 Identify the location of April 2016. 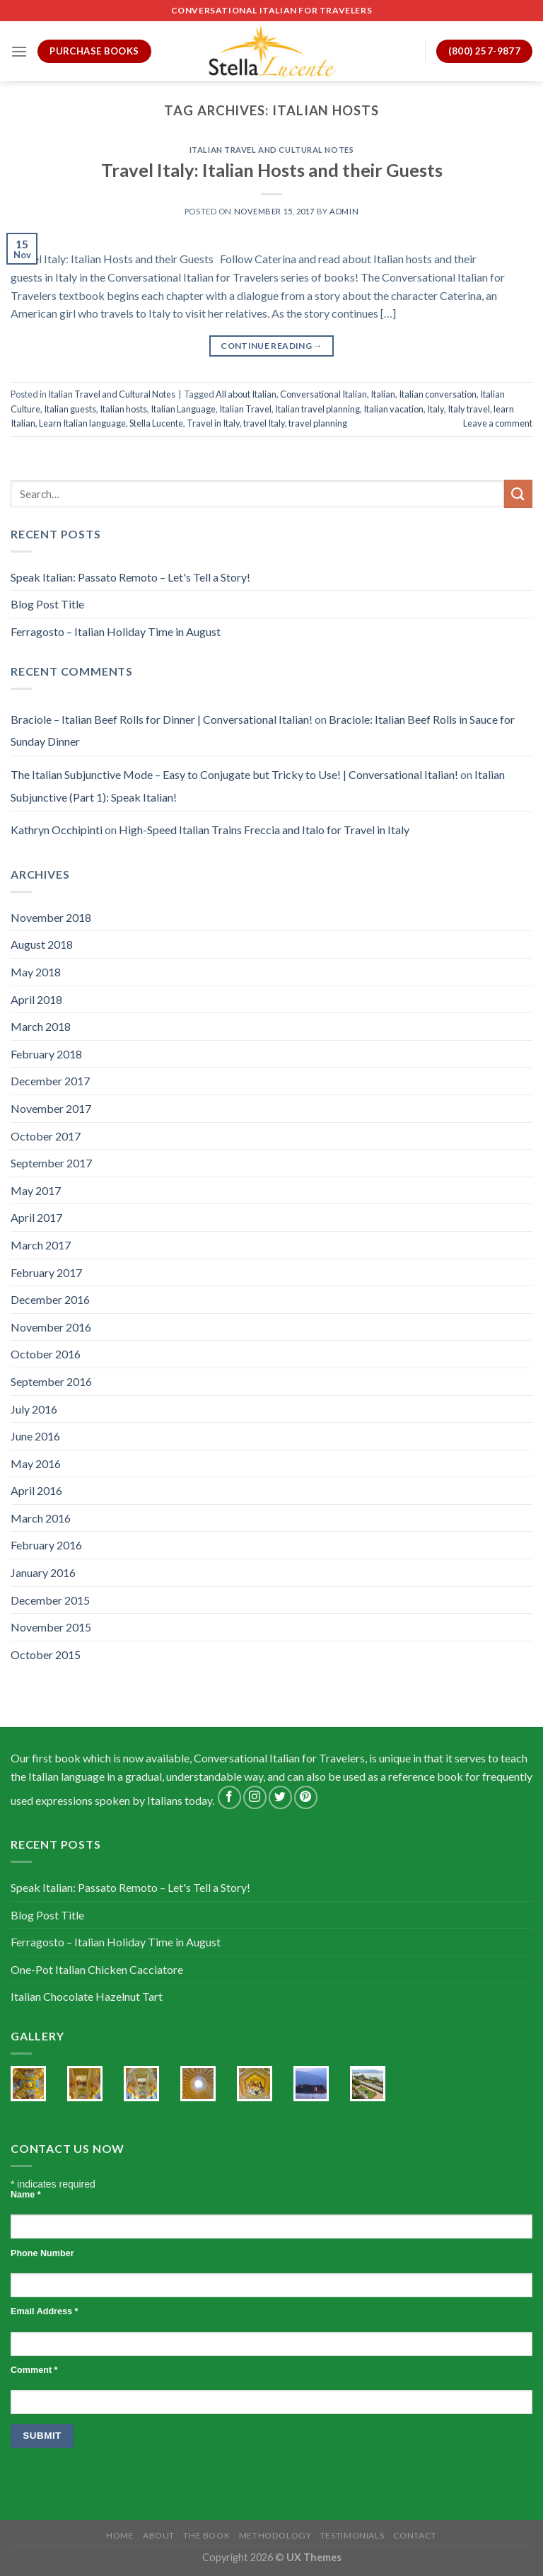
(36, 1490).